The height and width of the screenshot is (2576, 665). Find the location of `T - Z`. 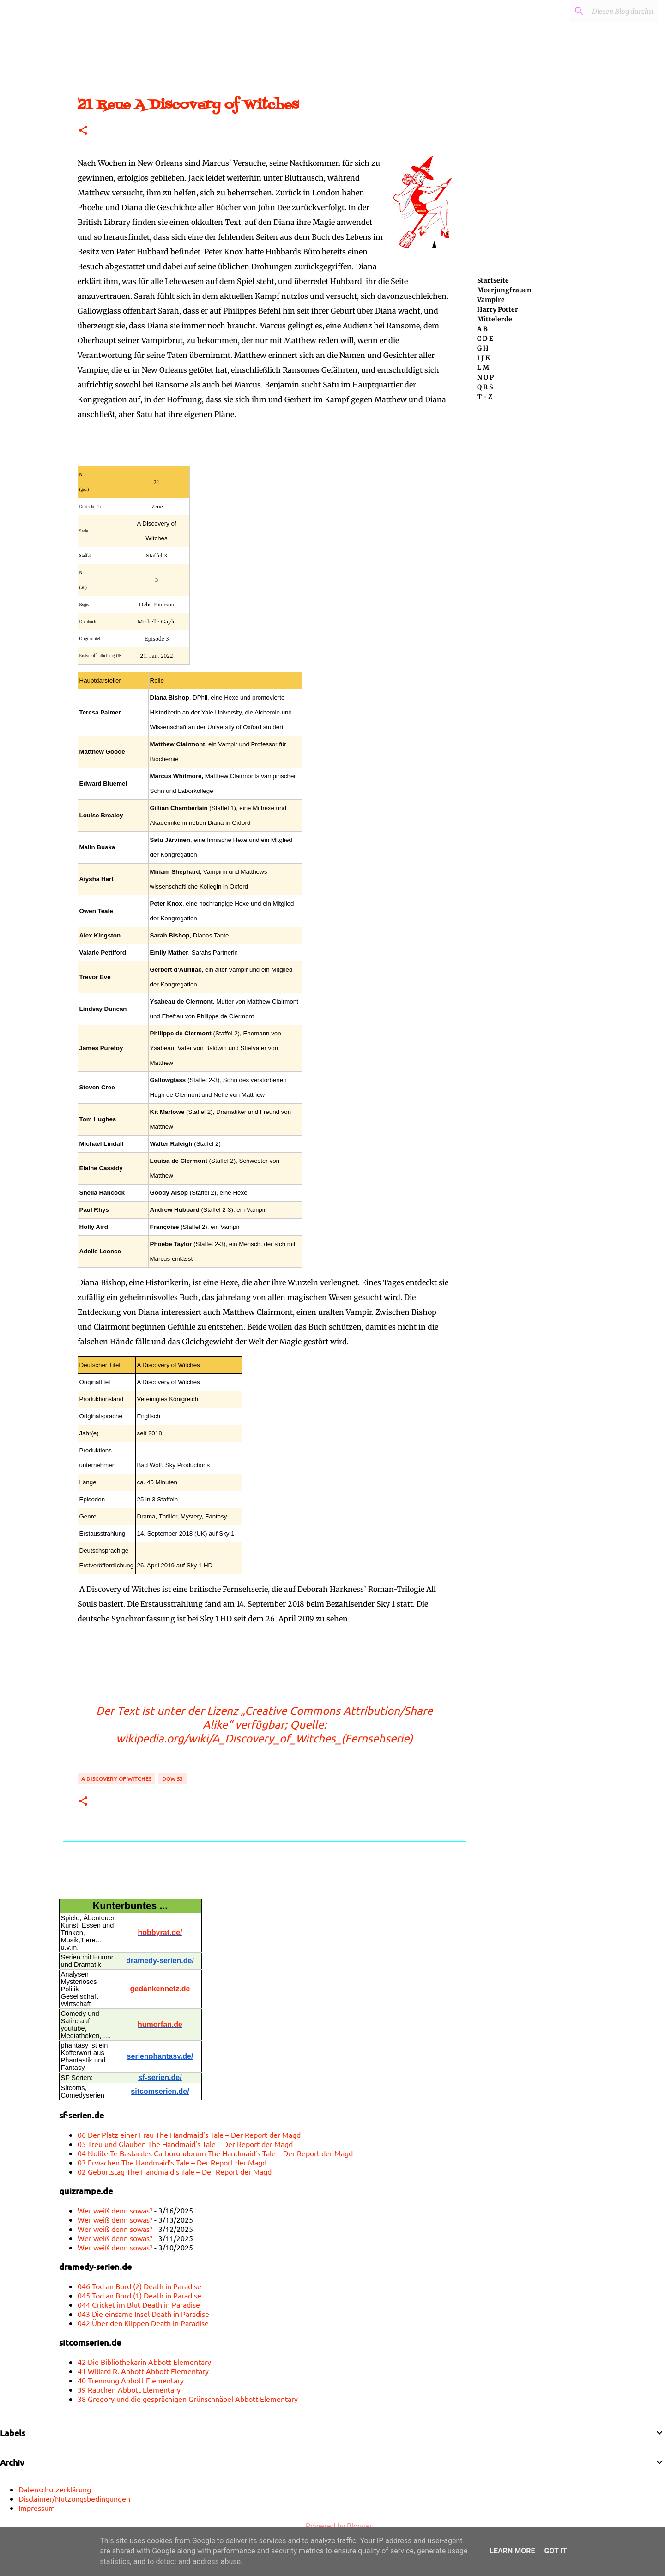

T - Z is located at coordinates (484, 397).